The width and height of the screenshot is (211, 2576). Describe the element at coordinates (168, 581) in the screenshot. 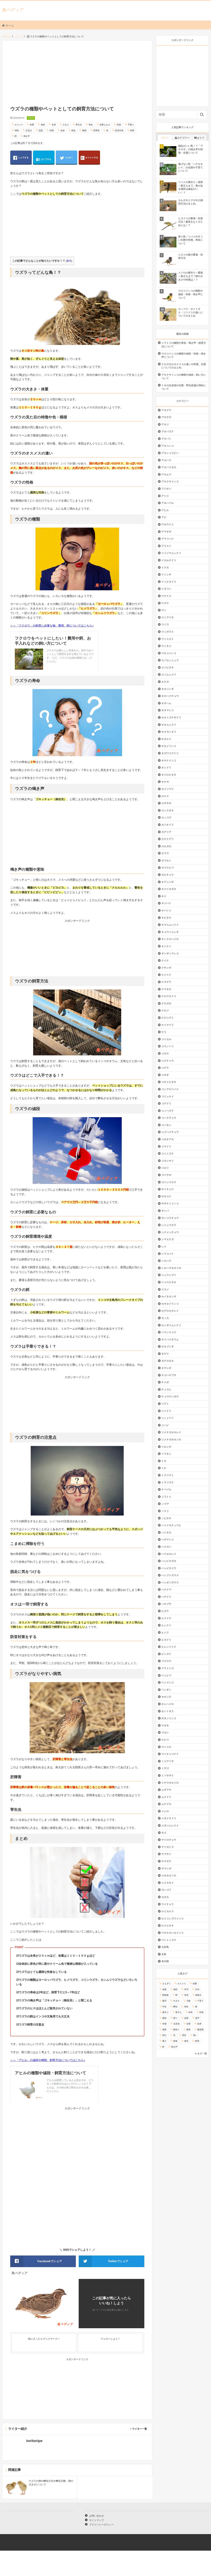

I see `イソヒヨドリ` at that location.